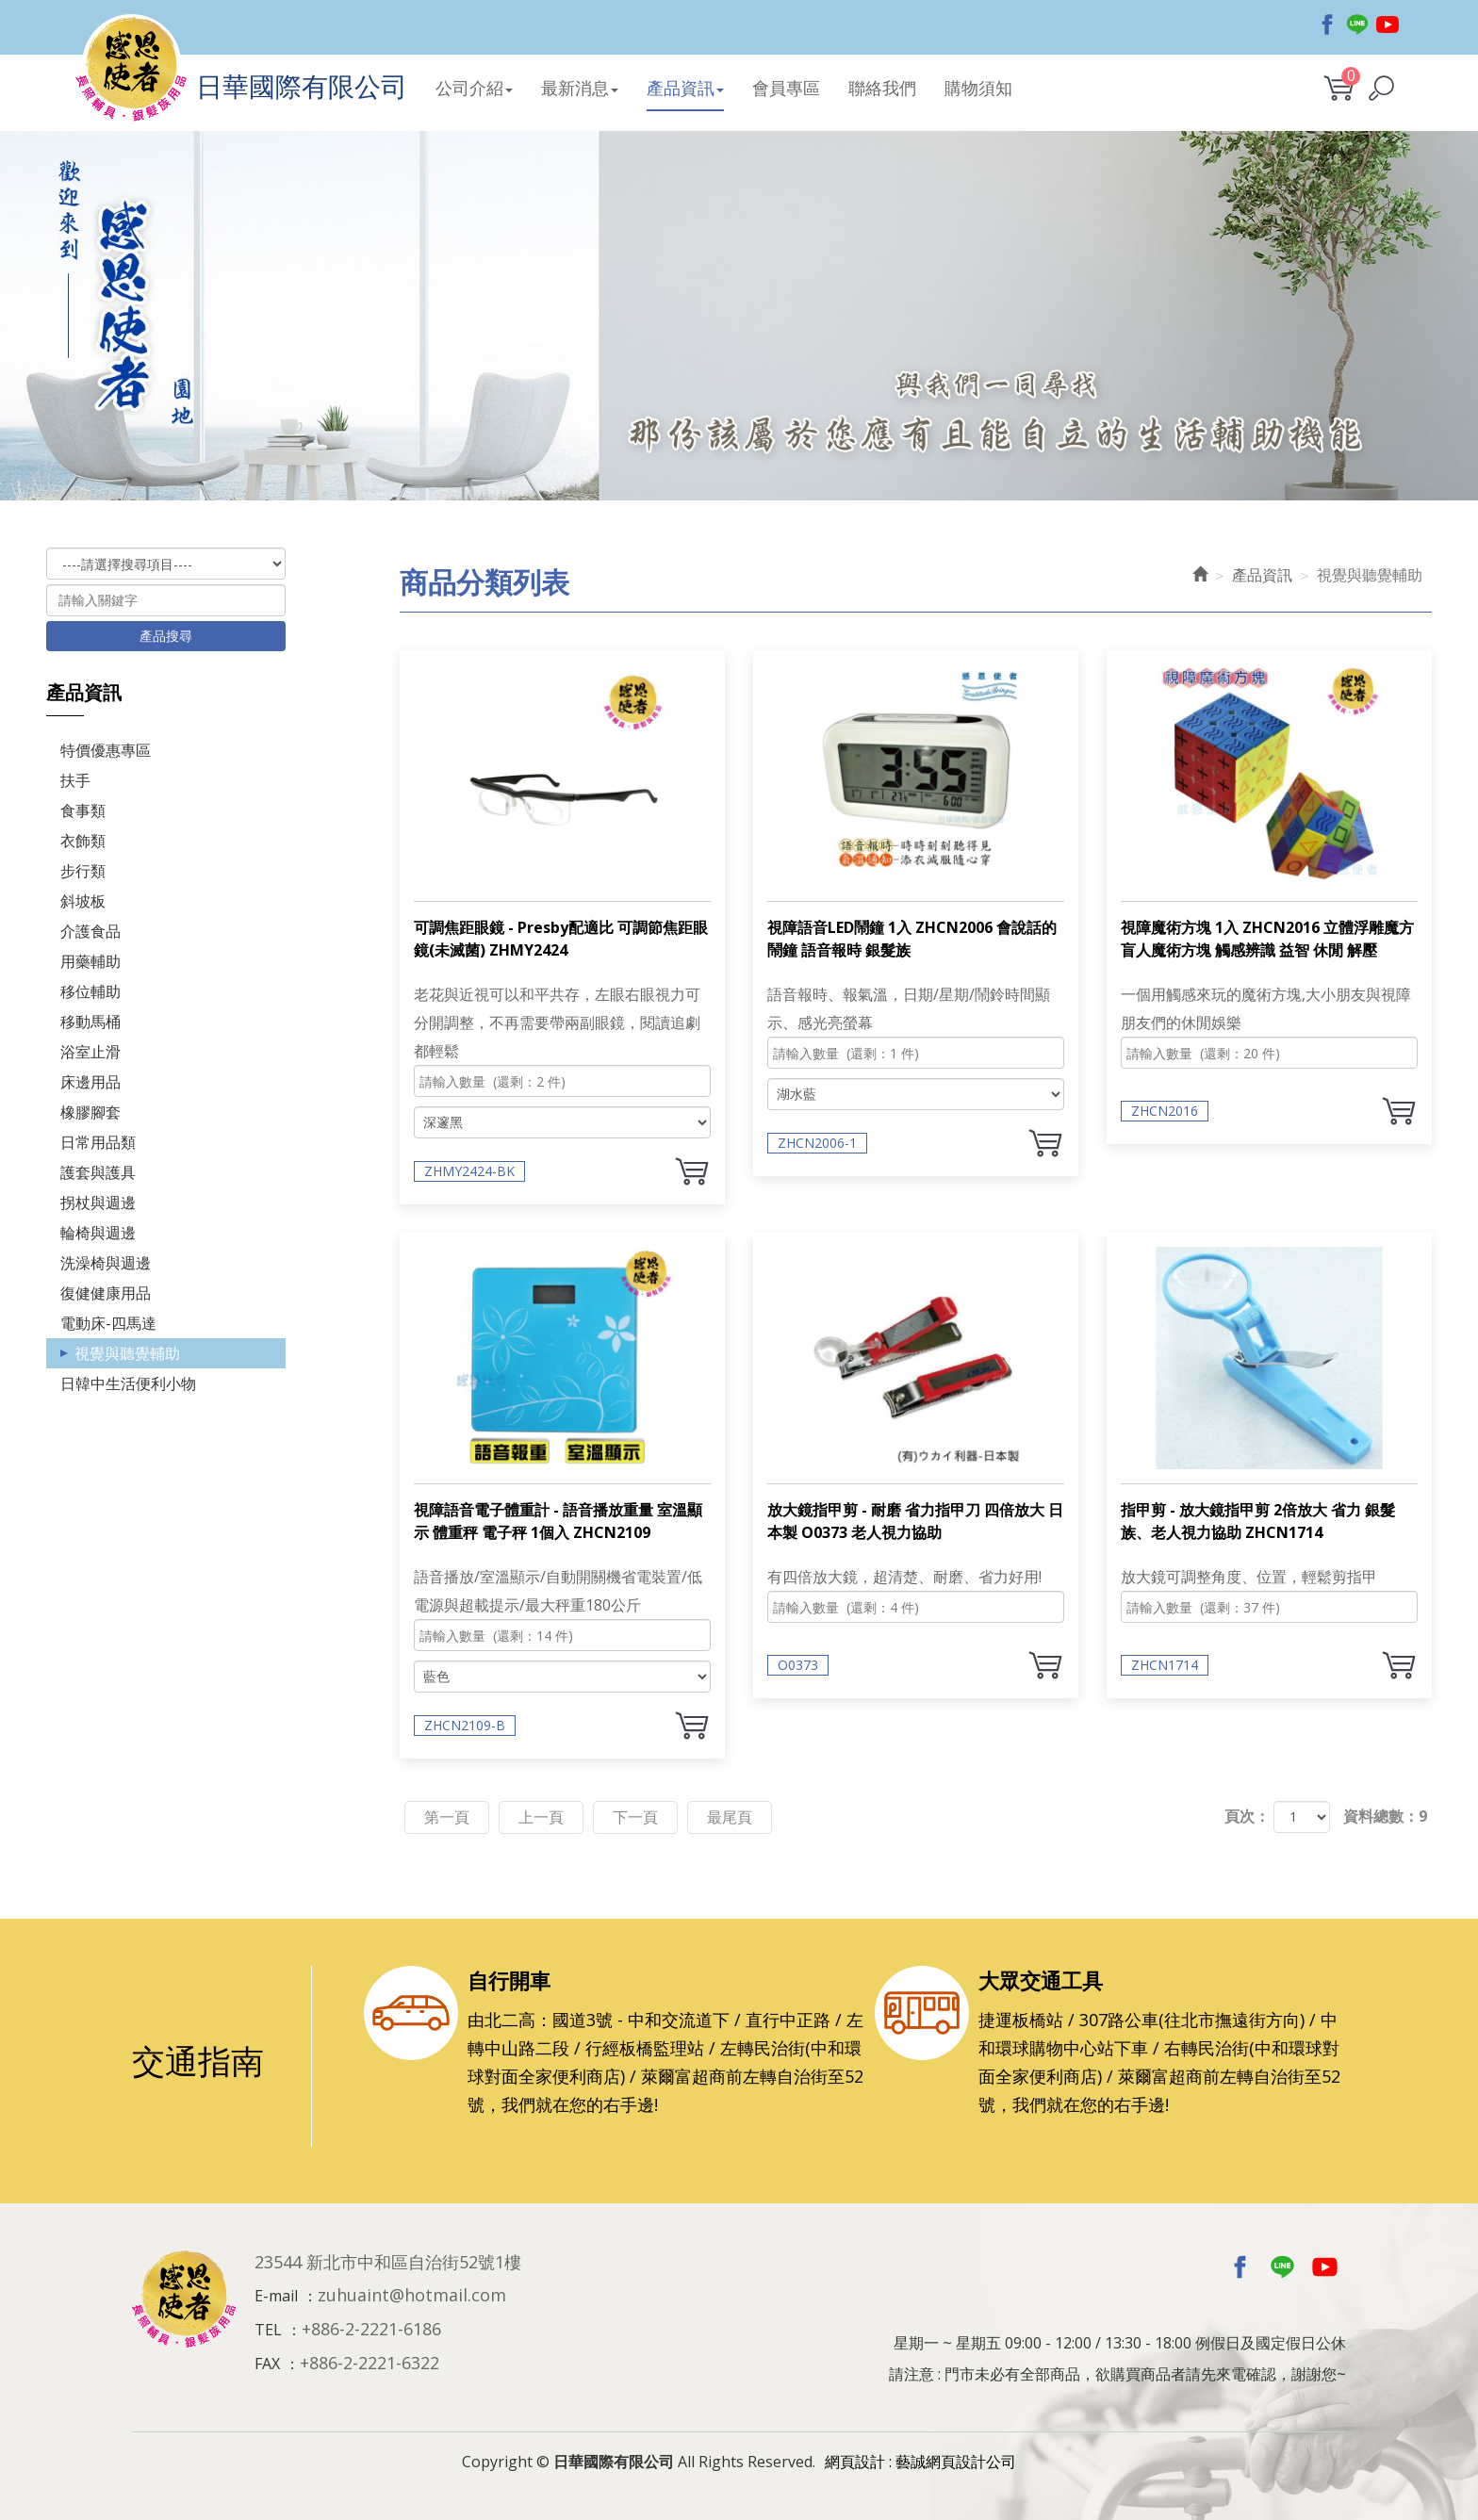  What do you see at coordinates (1381, 88) in the screenshot?
I see `[button]` at bounding box center [1381, 88].